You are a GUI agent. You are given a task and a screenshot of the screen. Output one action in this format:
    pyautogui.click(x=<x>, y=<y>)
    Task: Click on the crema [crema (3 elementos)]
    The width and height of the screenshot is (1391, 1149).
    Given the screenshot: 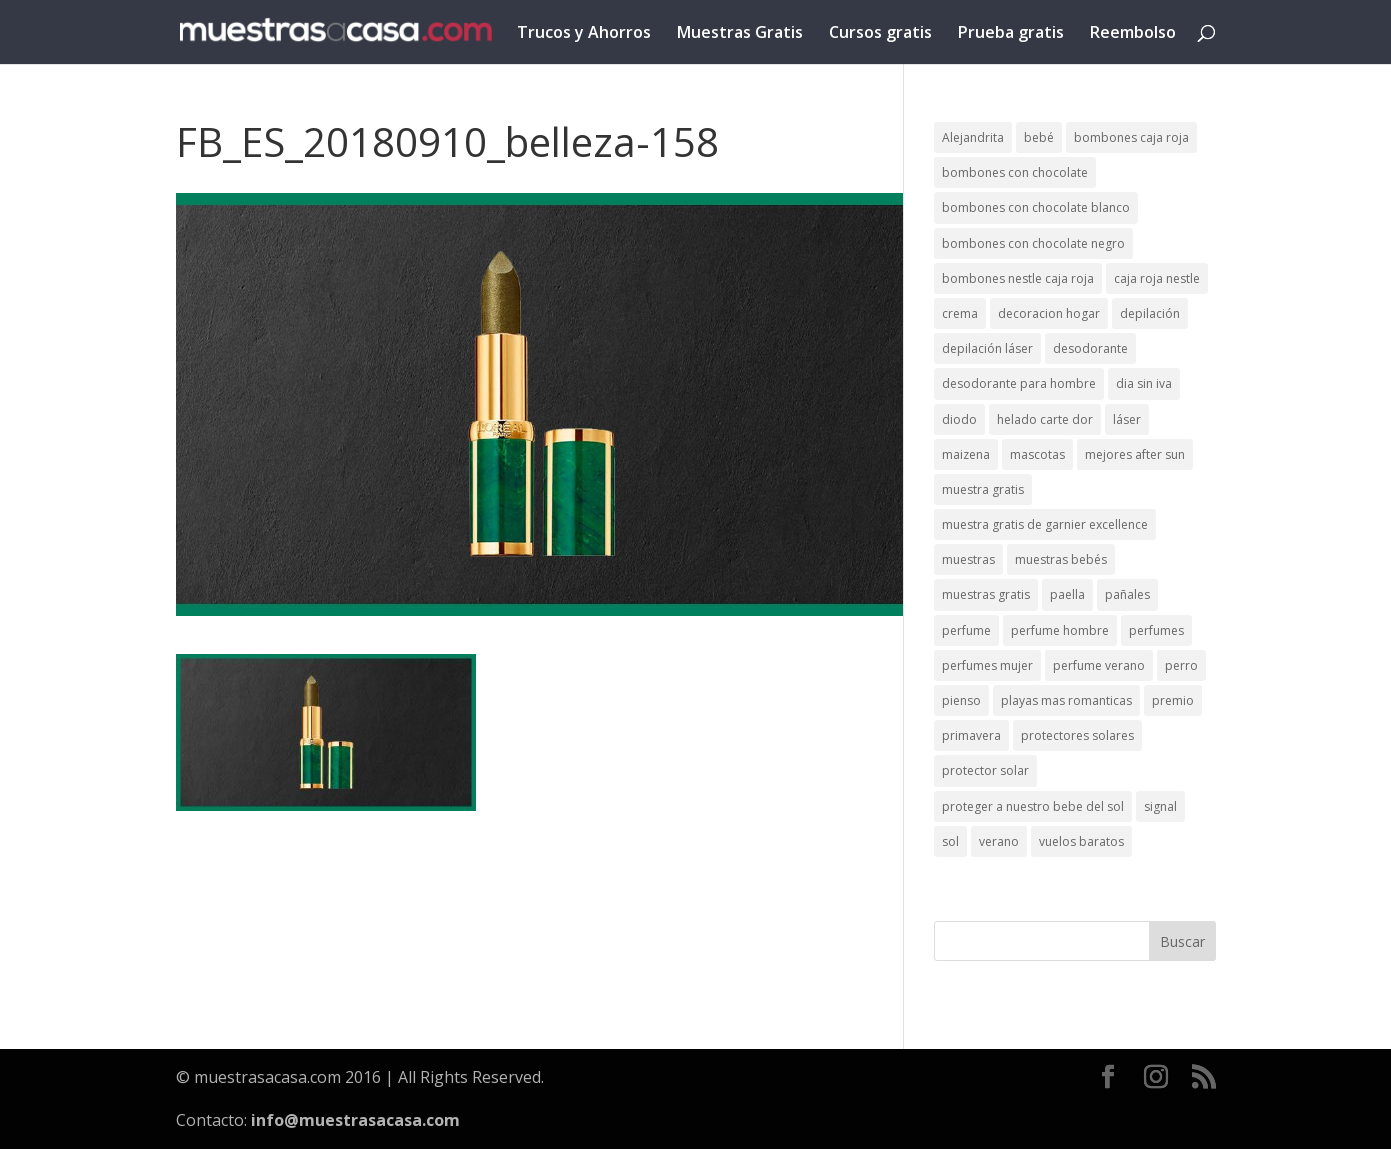 What is the action you would take?
    pyautogui.click(x=960, y=313)
    